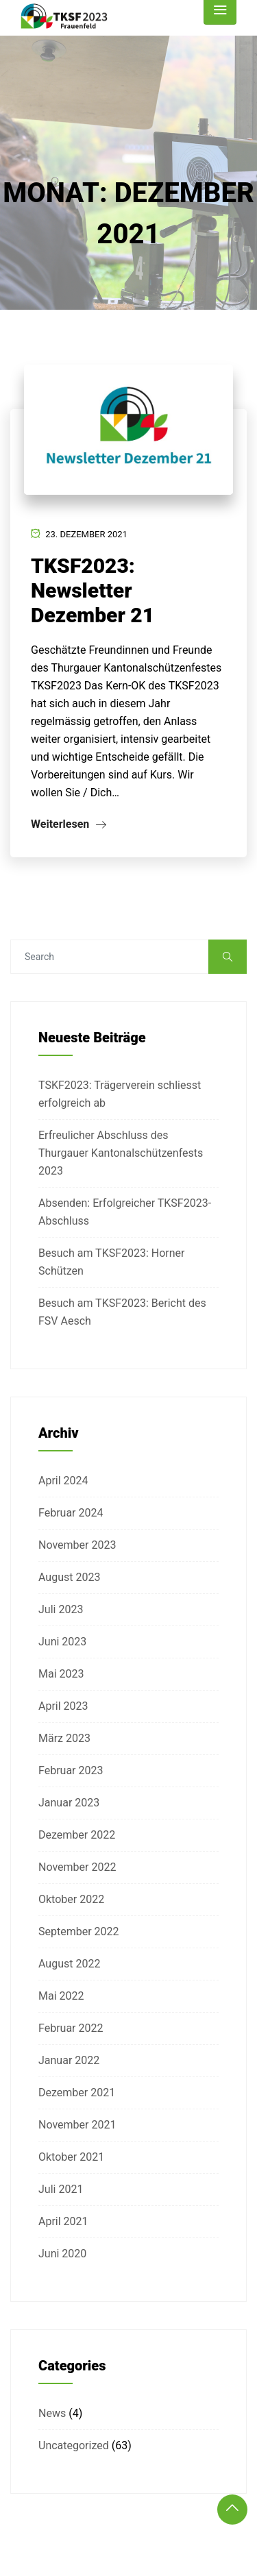 The width and height of the screenshot is (257, 2576). Describe the element at coordinates (71, 2156) in the screenshot. I see `Oktober 2021` at that location.